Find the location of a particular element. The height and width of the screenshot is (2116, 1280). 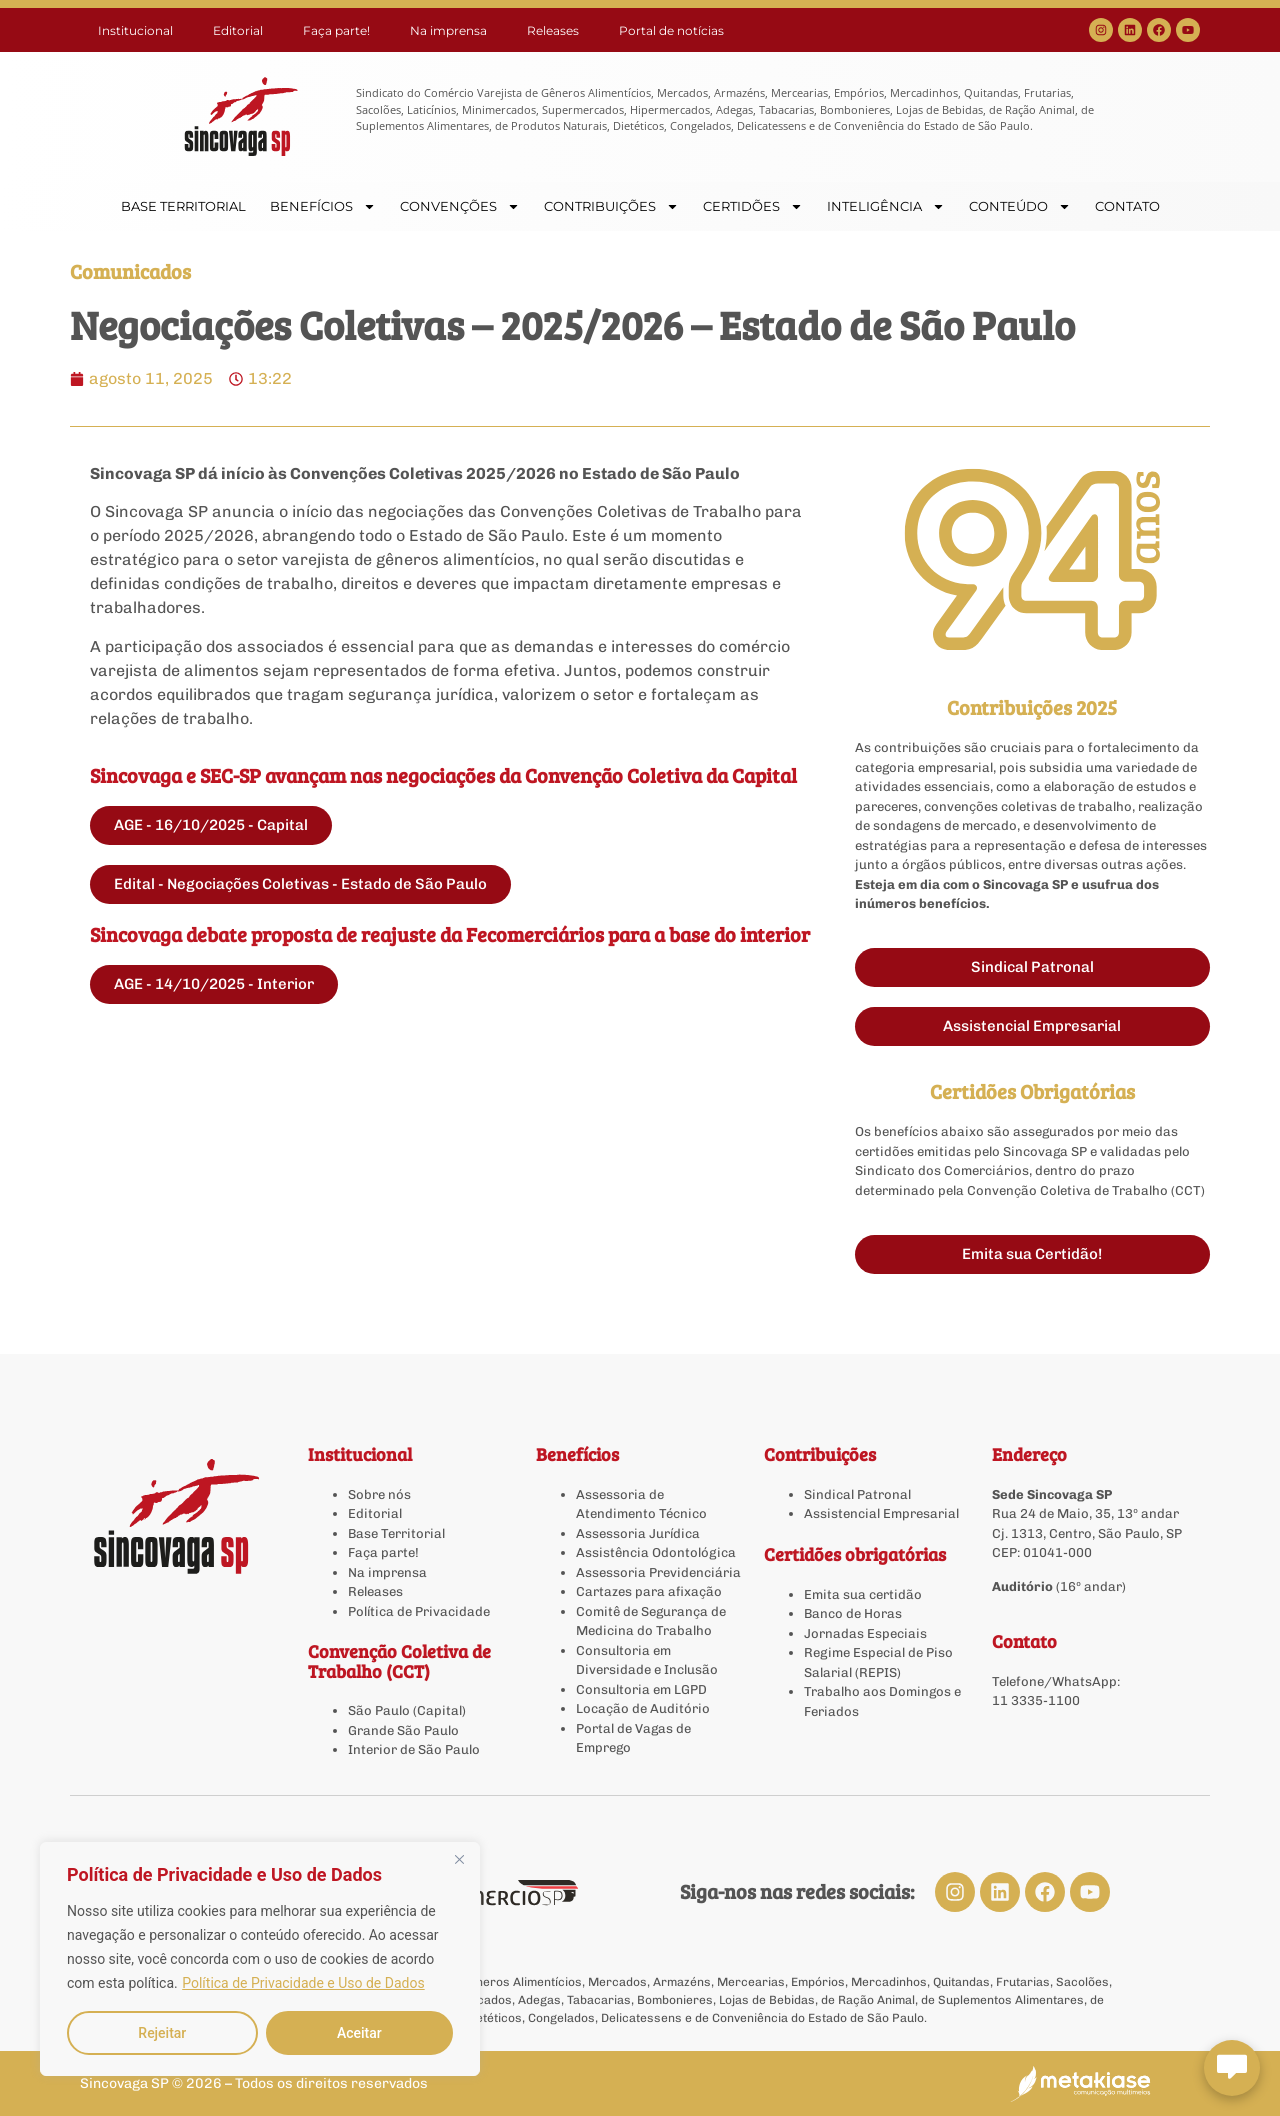

Consultoria em LGPD is located at coordinates (641, 1689).